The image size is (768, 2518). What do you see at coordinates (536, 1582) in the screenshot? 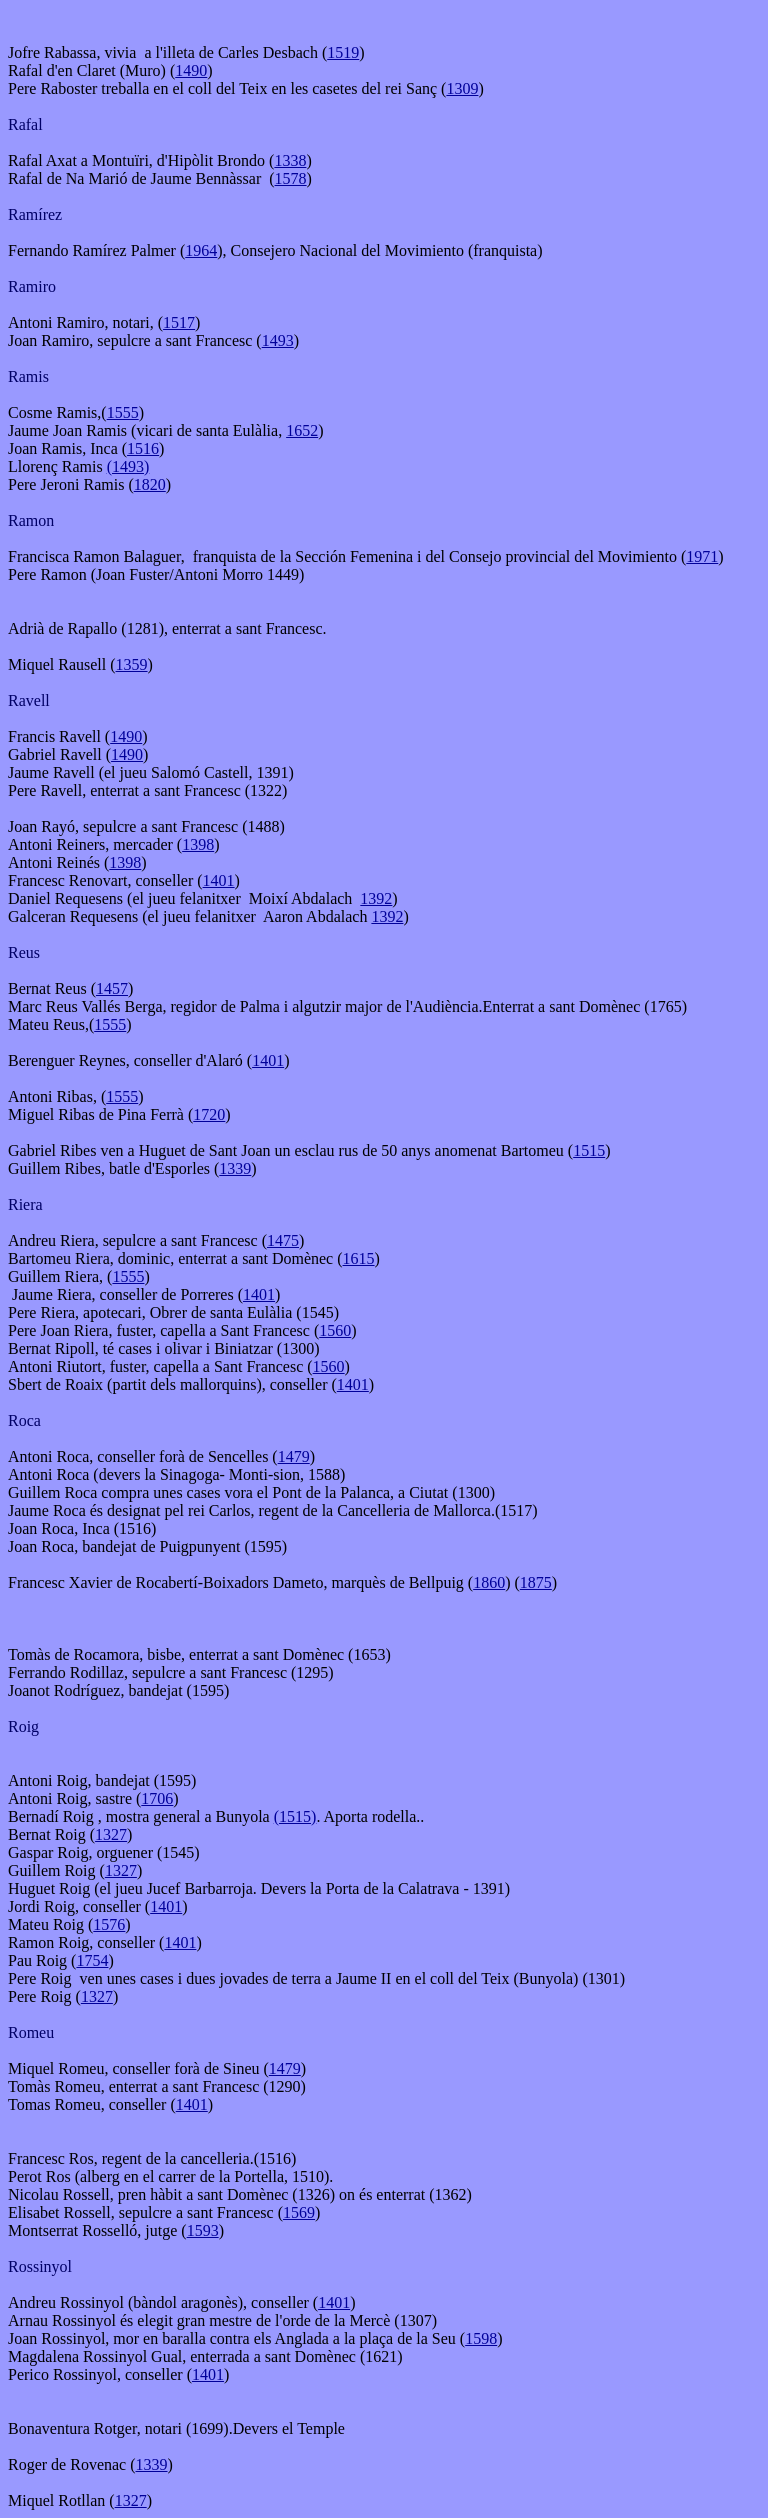
I see `1875` at bounding box center [536, 1582].